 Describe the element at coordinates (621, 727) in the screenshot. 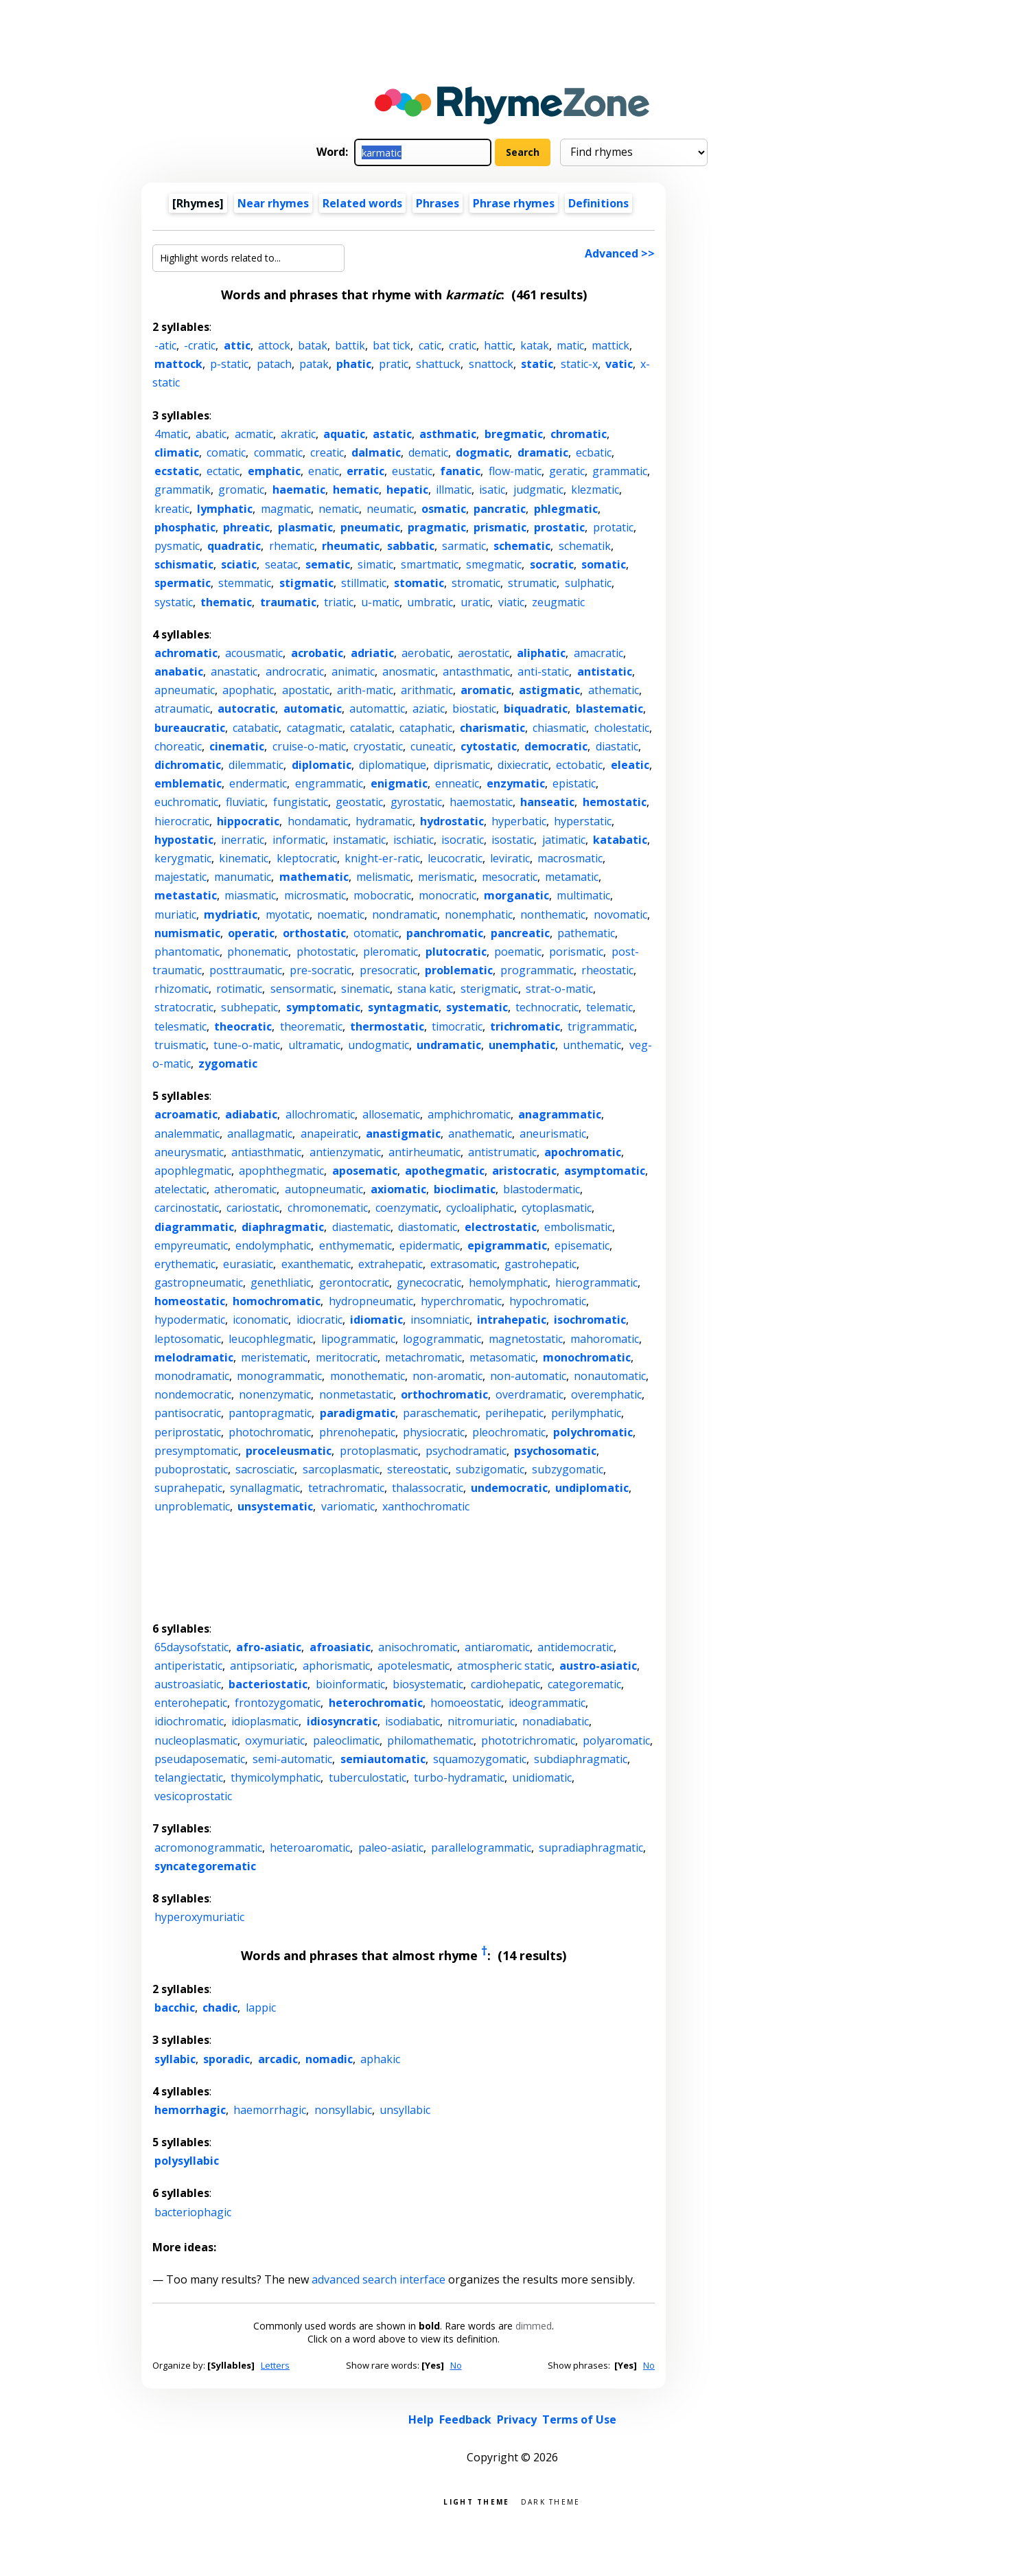

I see `cholestatic` at that location.